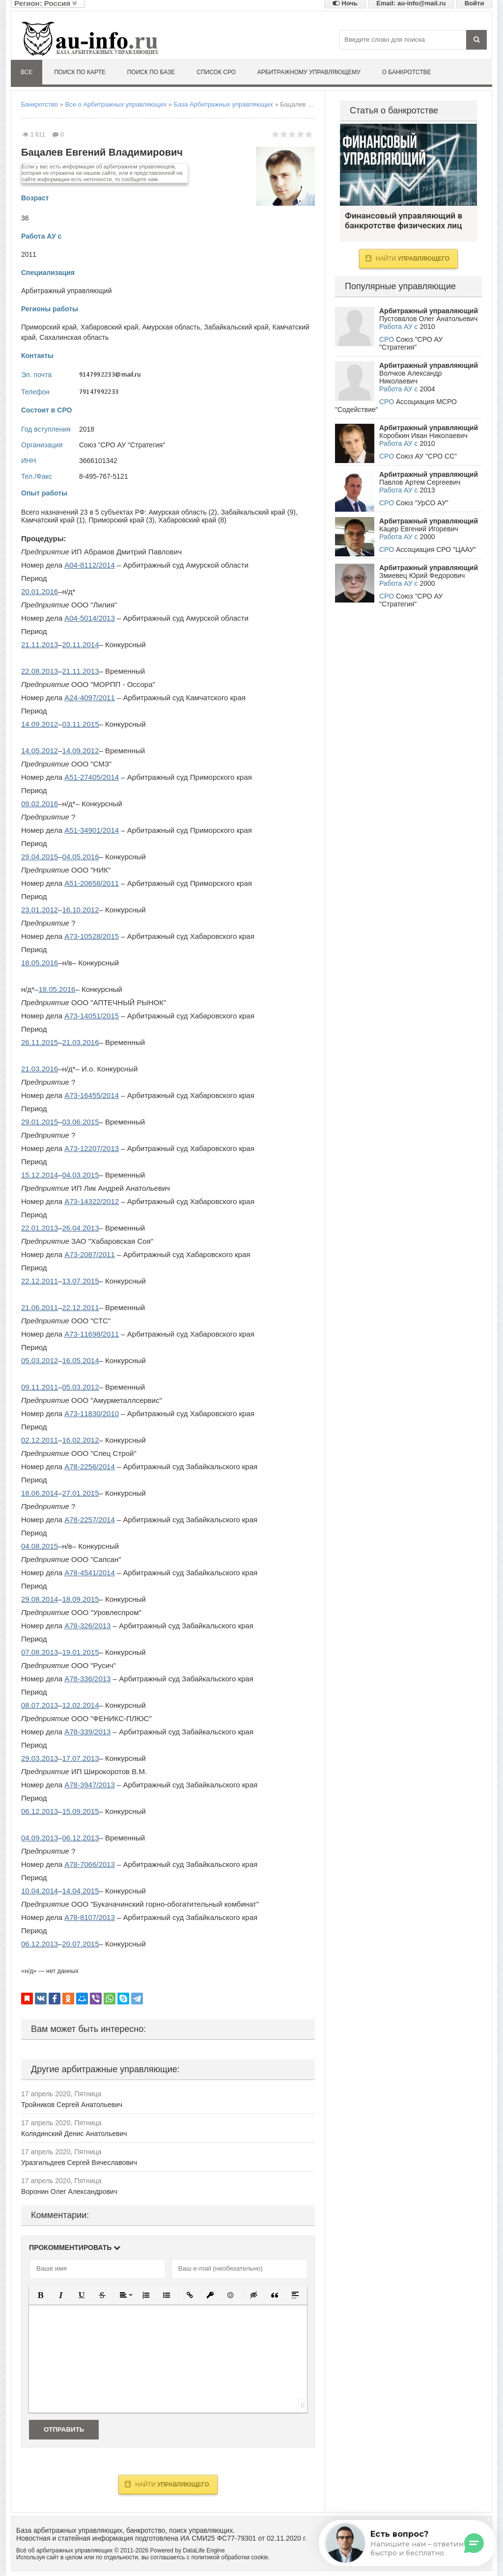 The height and width of the screenshot is (2576, 503). What do you see at coordinates (80, 1493) in the screenshot?
I see `27.01.2015` at bounding box center [80, 1493].